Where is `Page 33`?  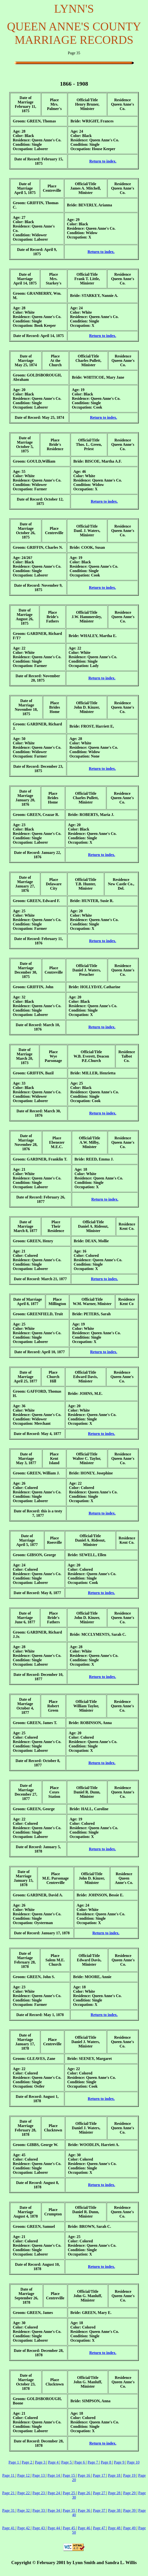 Page 33 is located at coordinates (39, 2510).